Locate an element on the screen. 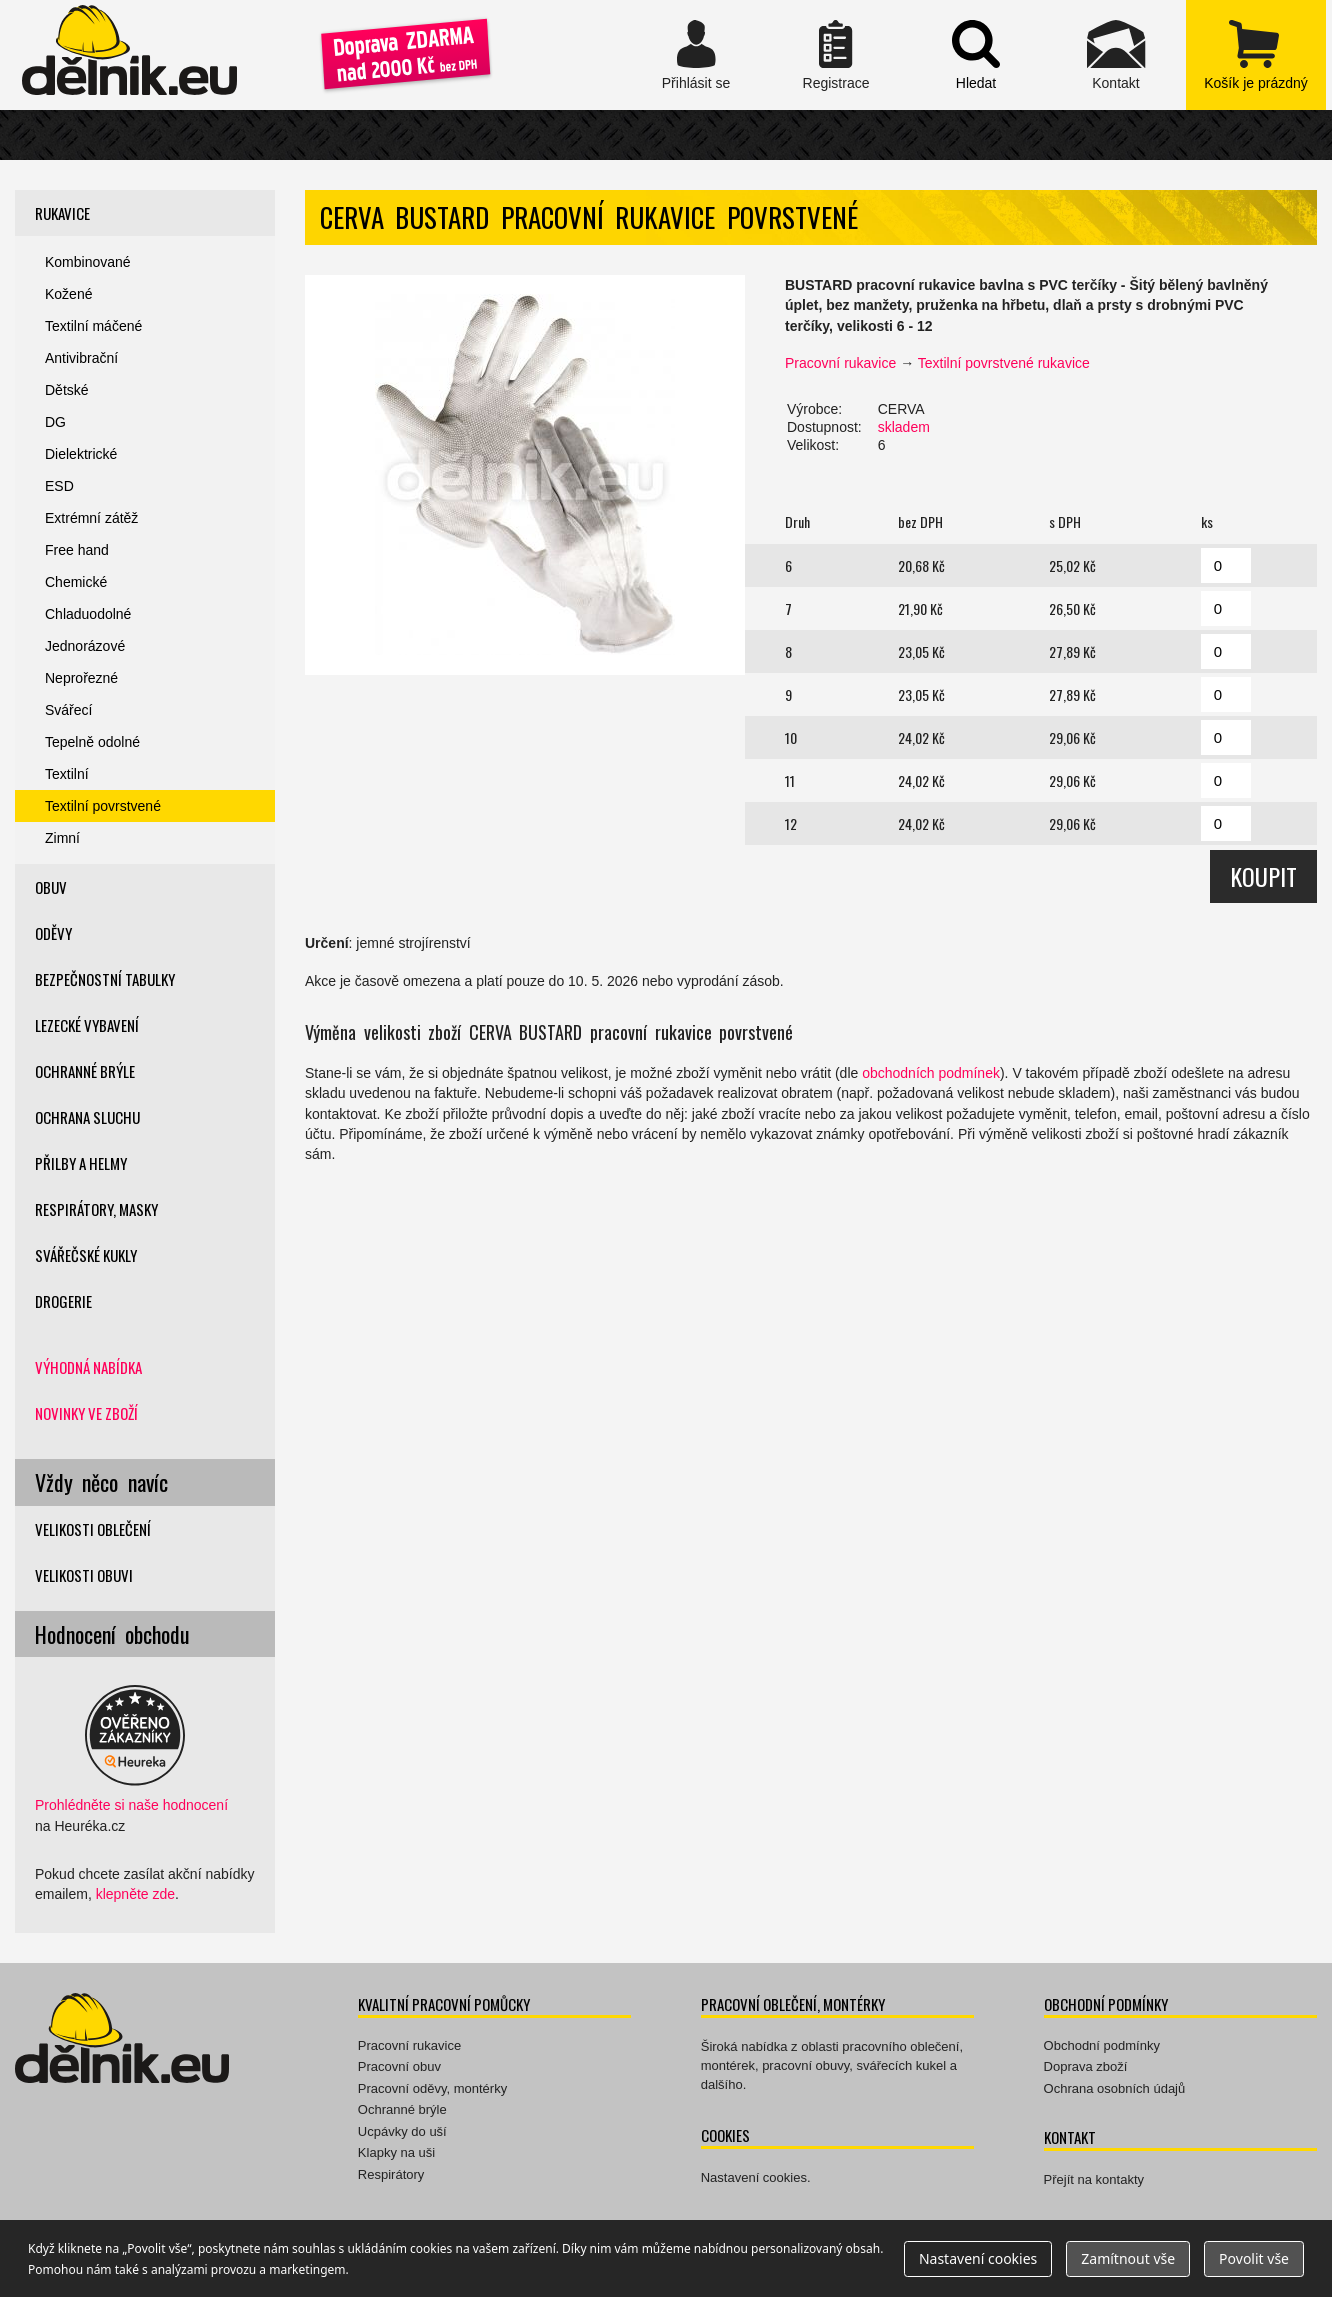 The height and width of the screenshot is (2297, 1332). Pracovní obuv is located at coordinates (399, 2066).